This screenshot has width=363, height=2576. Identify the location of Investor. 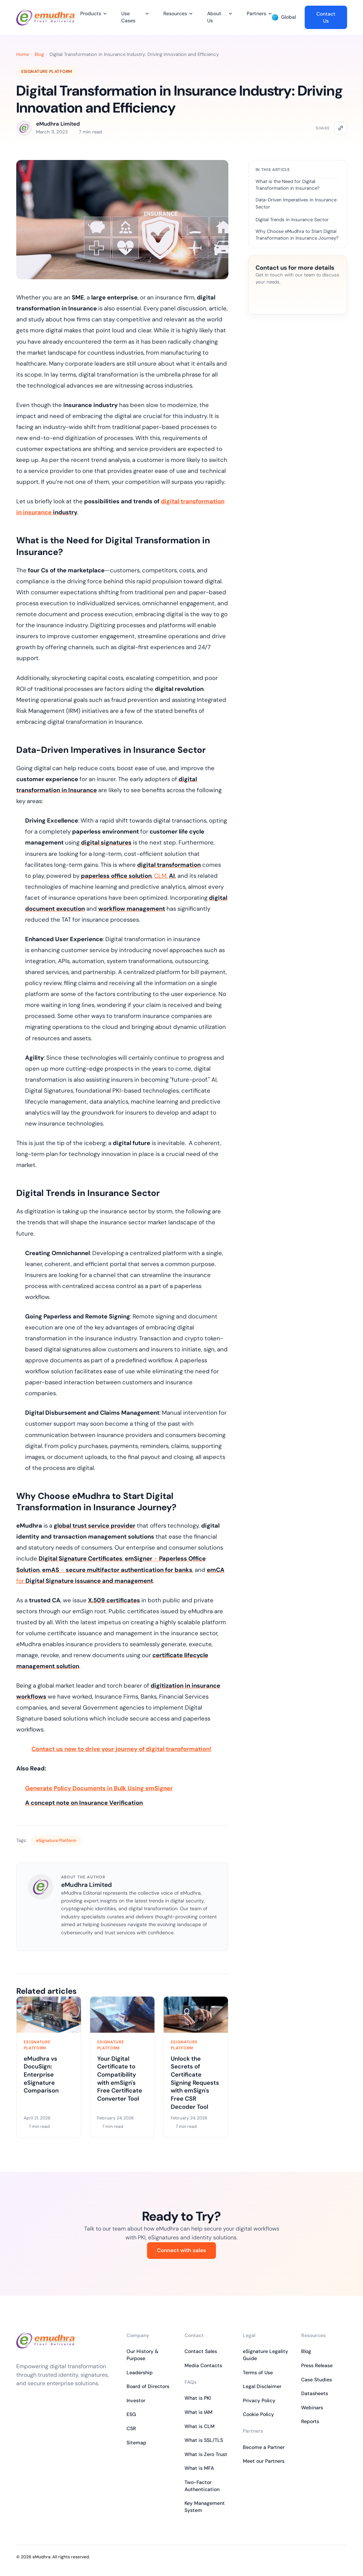
(136, 2400).